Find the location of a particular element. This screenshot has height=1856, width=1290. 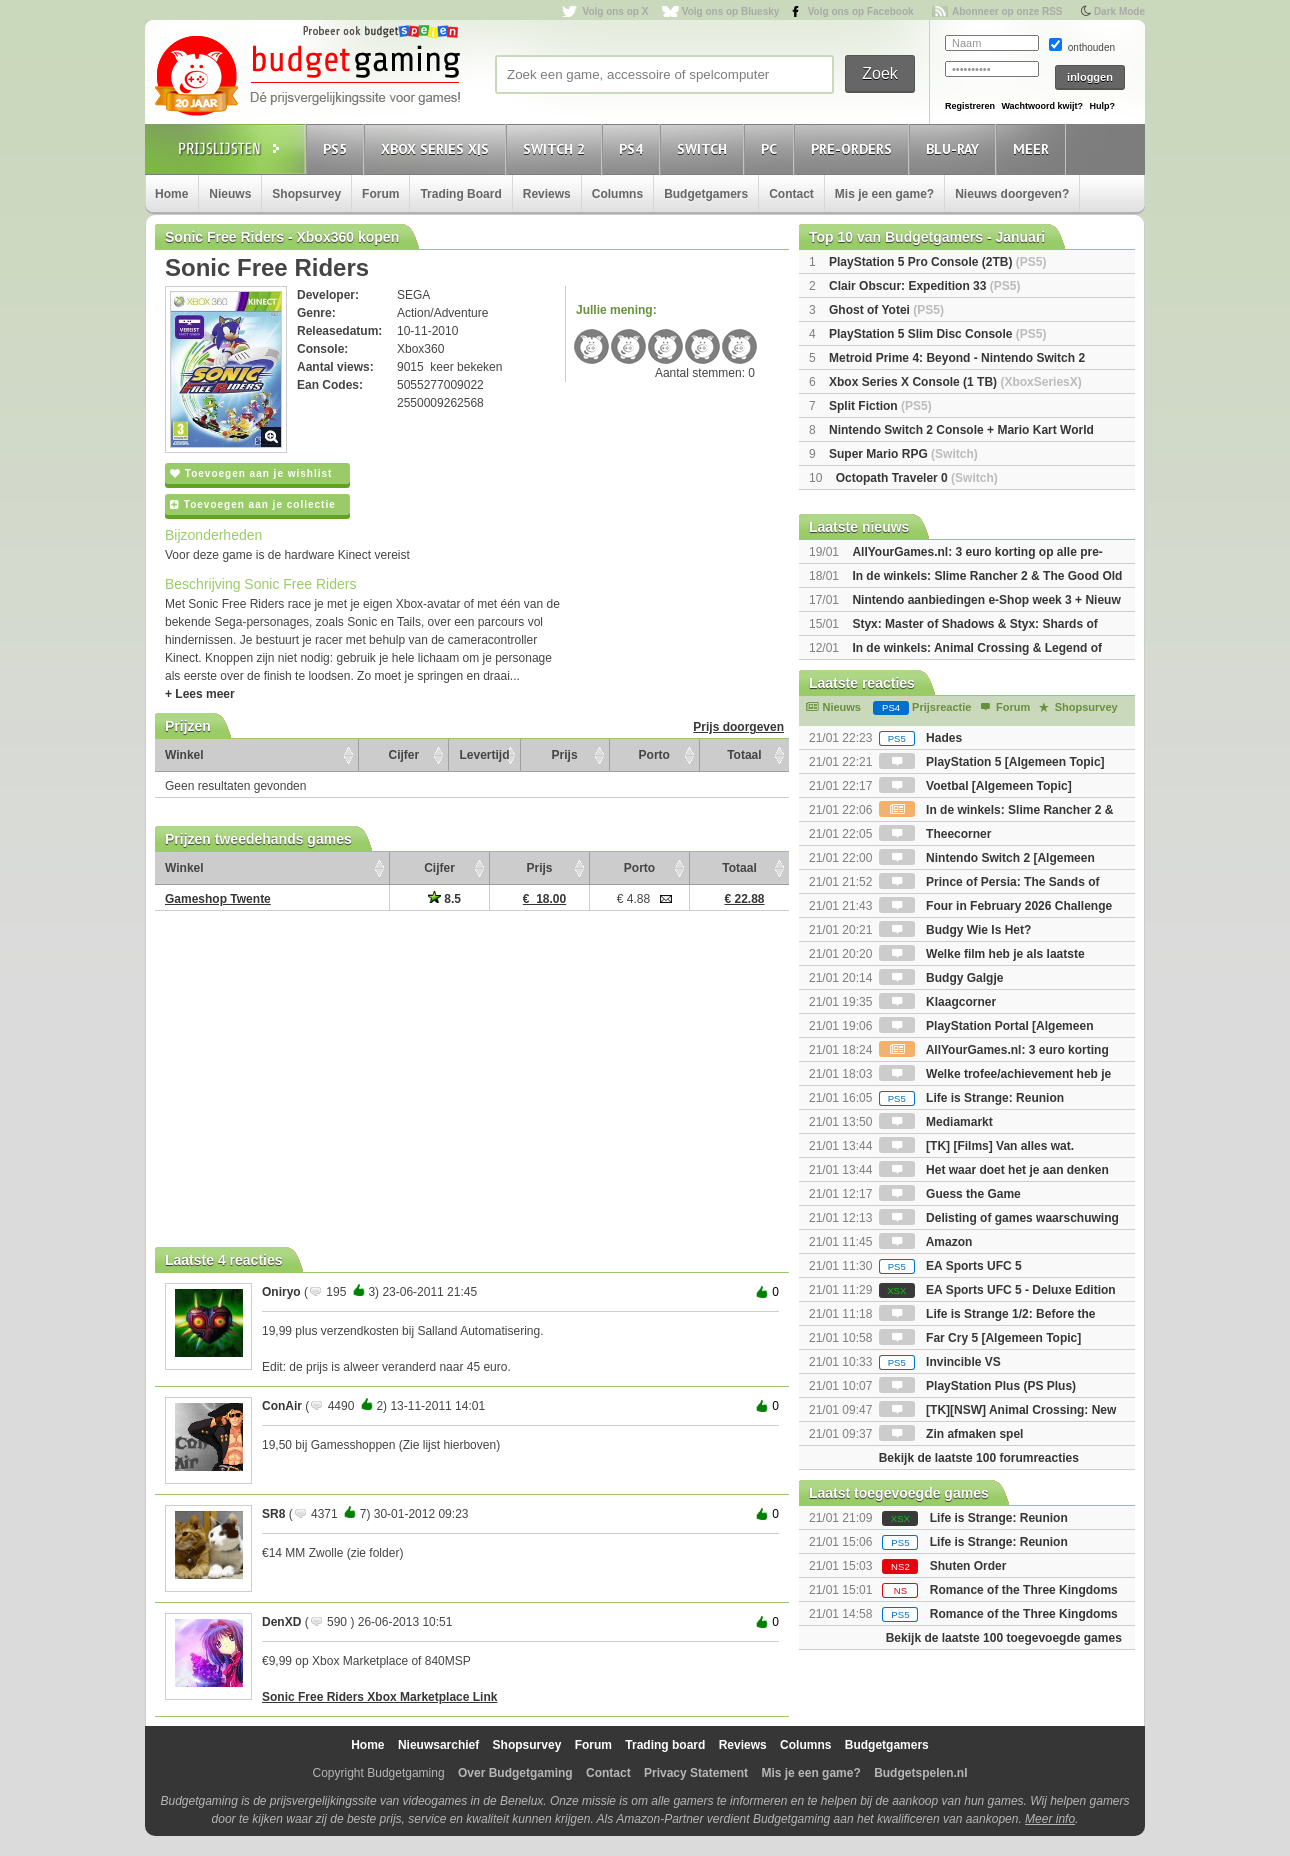

Voetbal [Algemeen Topic] is located at coordinates (975, 786).